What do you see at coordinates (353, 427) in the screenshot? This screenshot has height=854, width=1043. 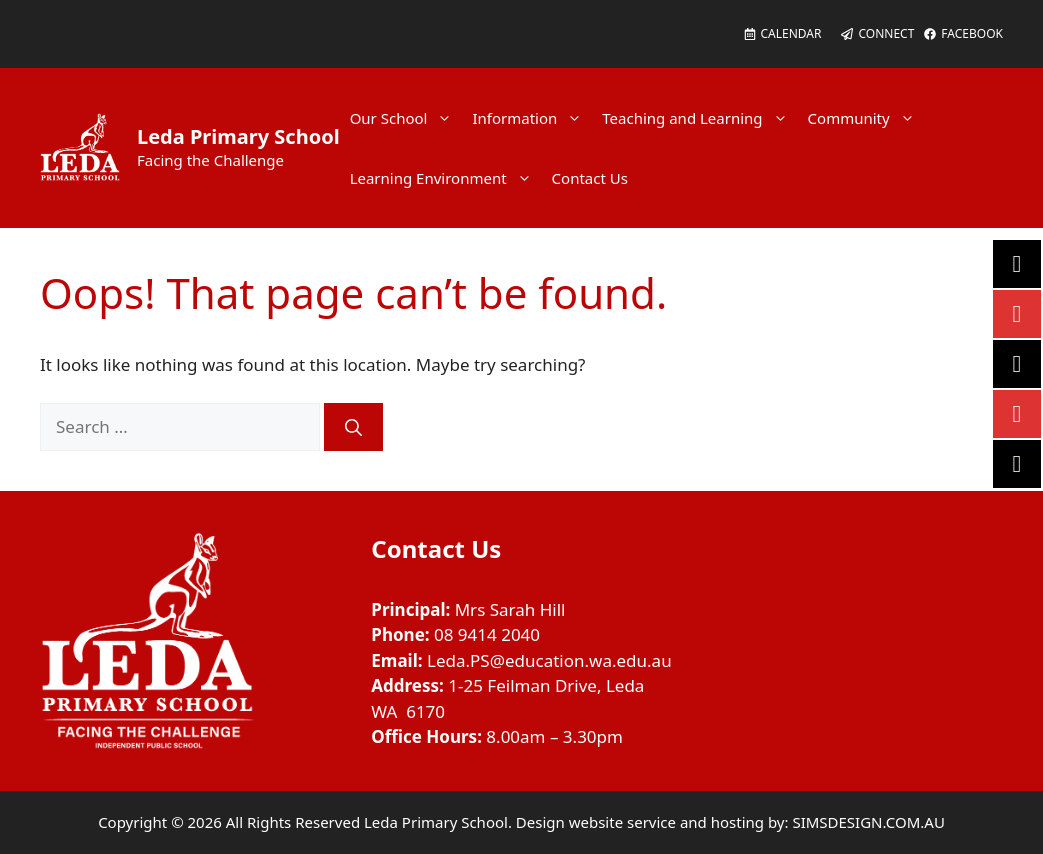 I see `[Search]` at bounding box center [353, 427].